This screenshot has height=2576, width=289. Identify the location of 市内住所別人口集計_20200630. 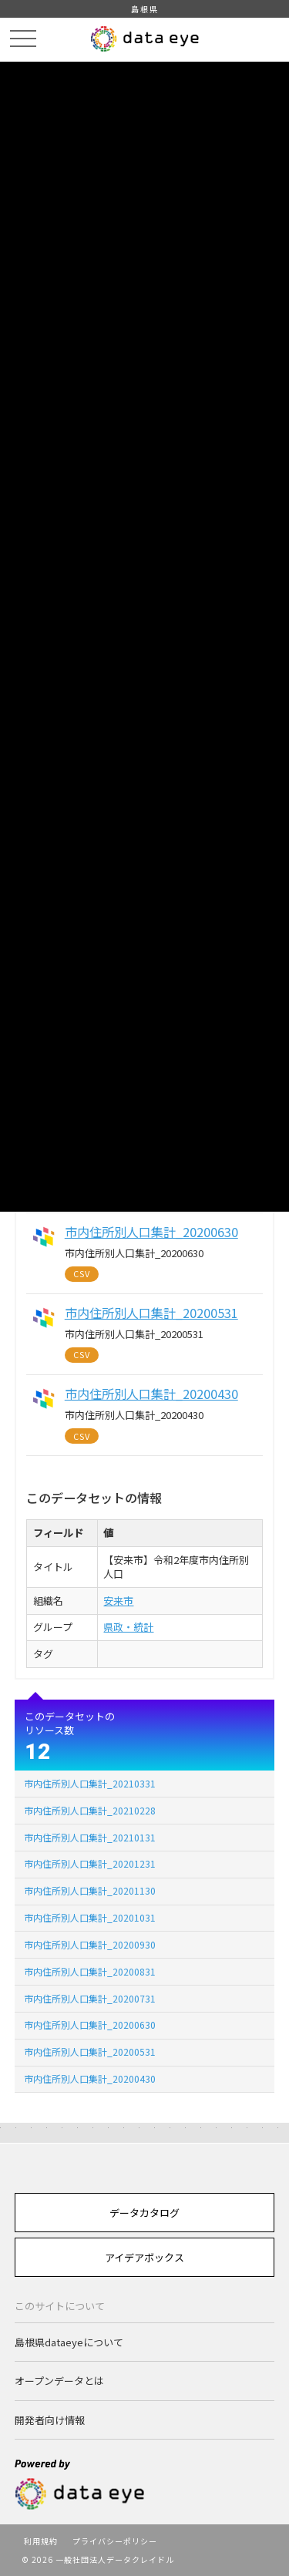
(90, 2024).